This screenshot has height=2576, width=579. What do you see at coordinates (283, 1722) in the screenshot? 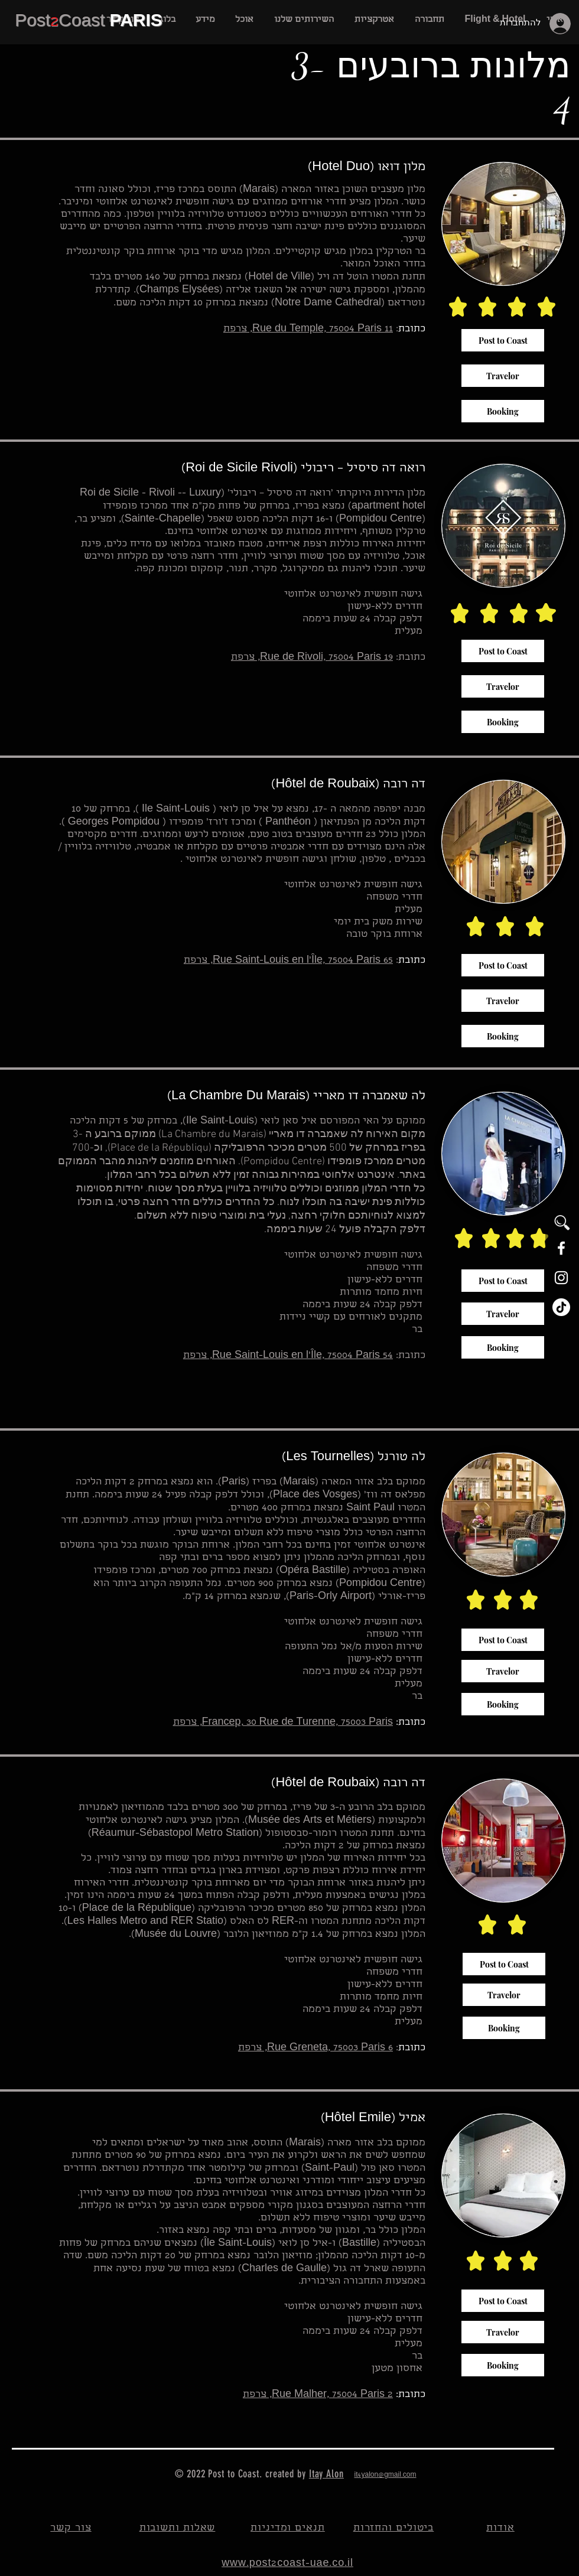
I see `Francep, 30 Rue de Turenne, 75003 Paris, צרפת` at bounding box center [283, 1722].